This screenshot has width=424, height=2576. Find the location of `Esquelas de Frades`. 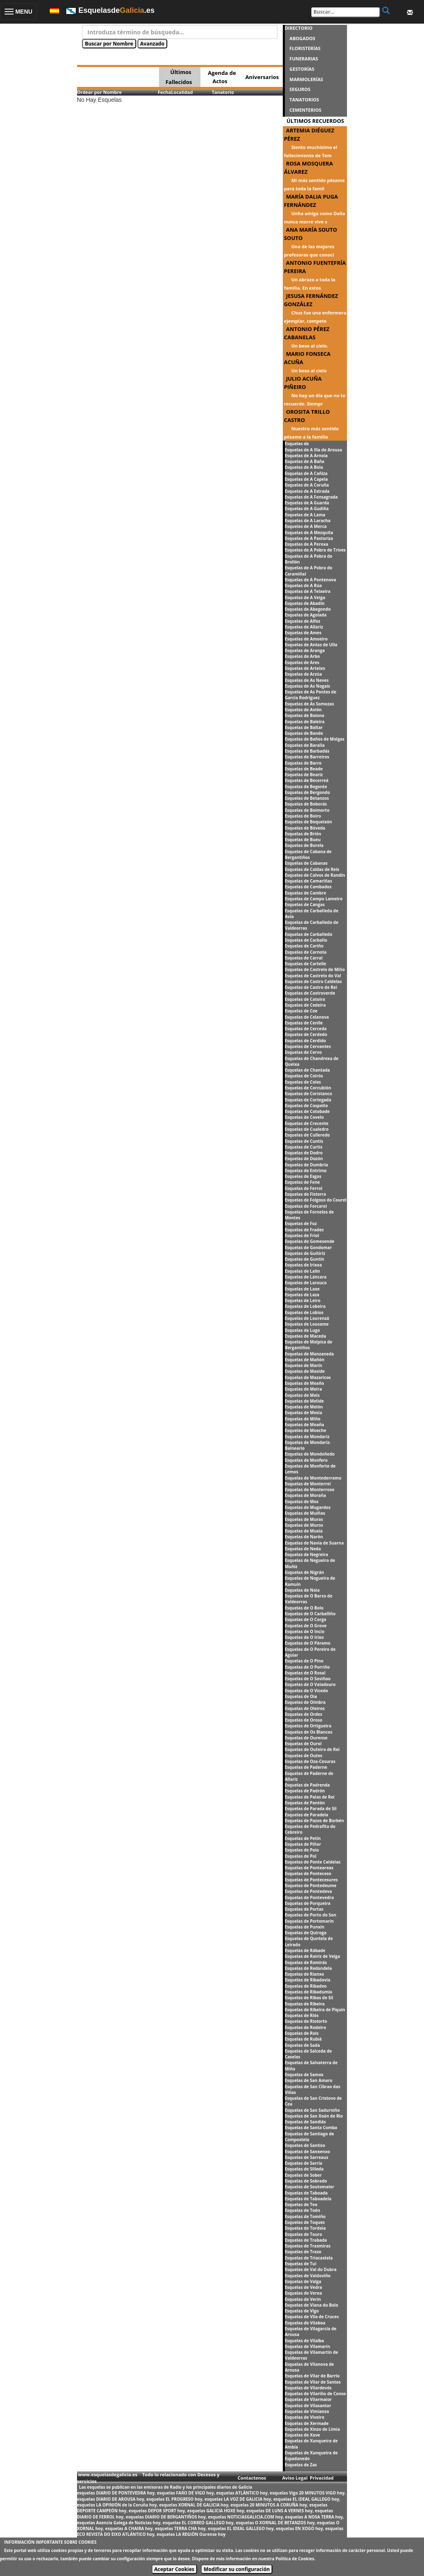

Esquelas de Frades is located at coordinates (304, 1230).